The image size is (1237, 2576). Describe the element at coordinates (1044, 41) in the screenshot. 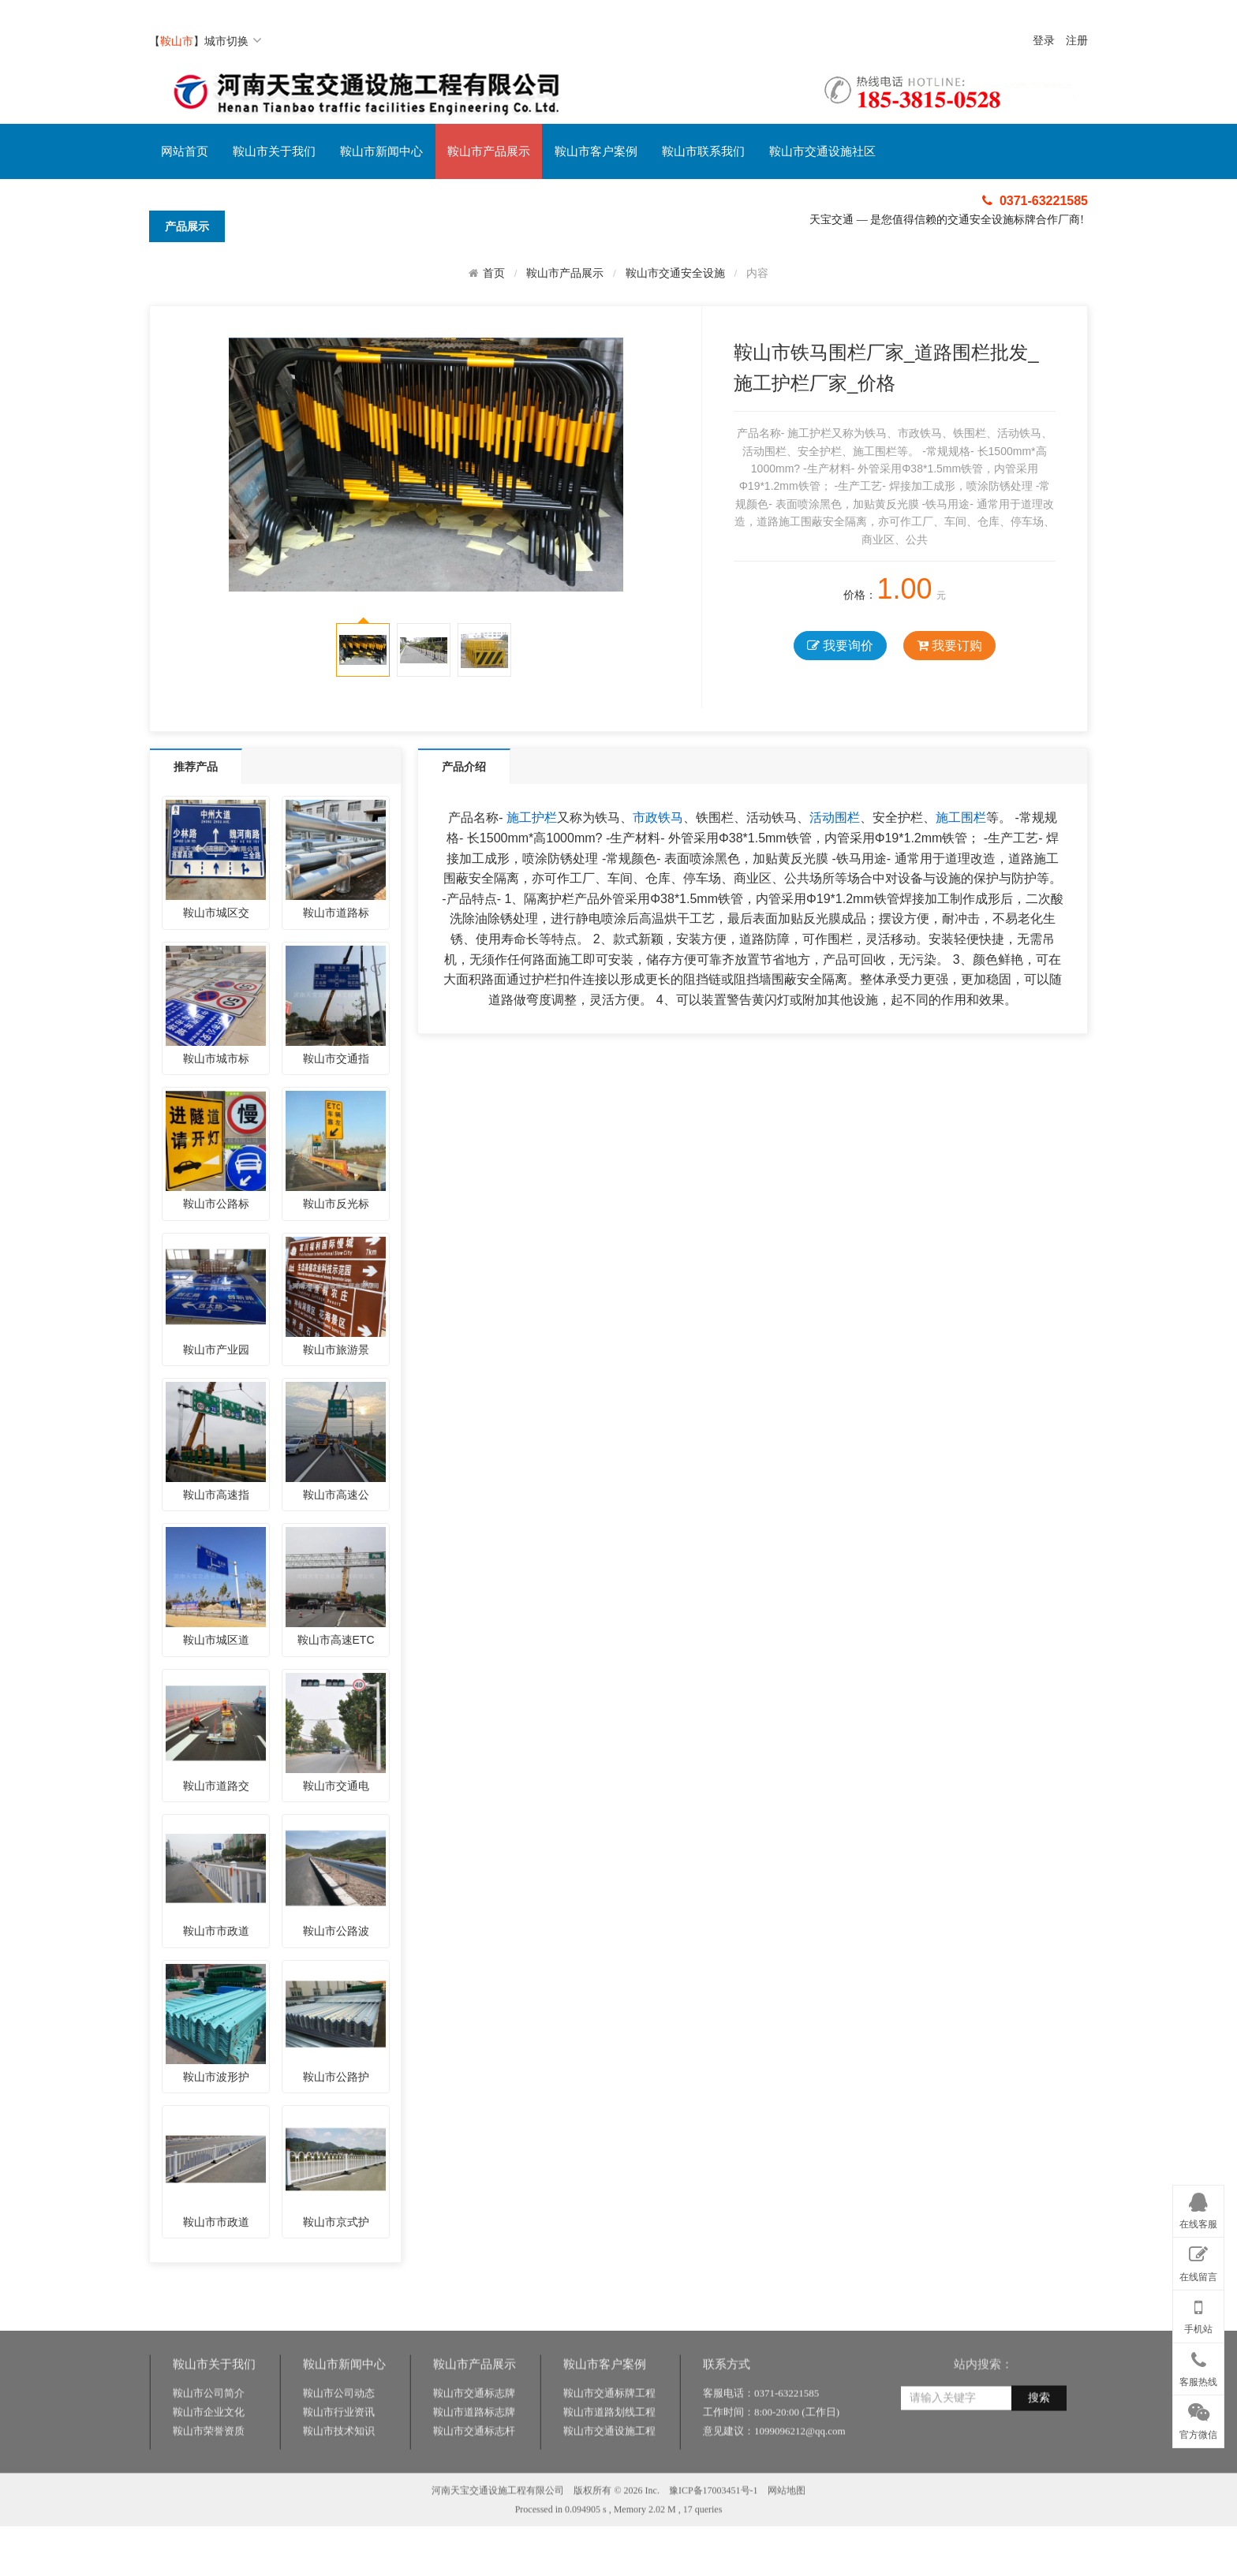

I see `登录` at that location.